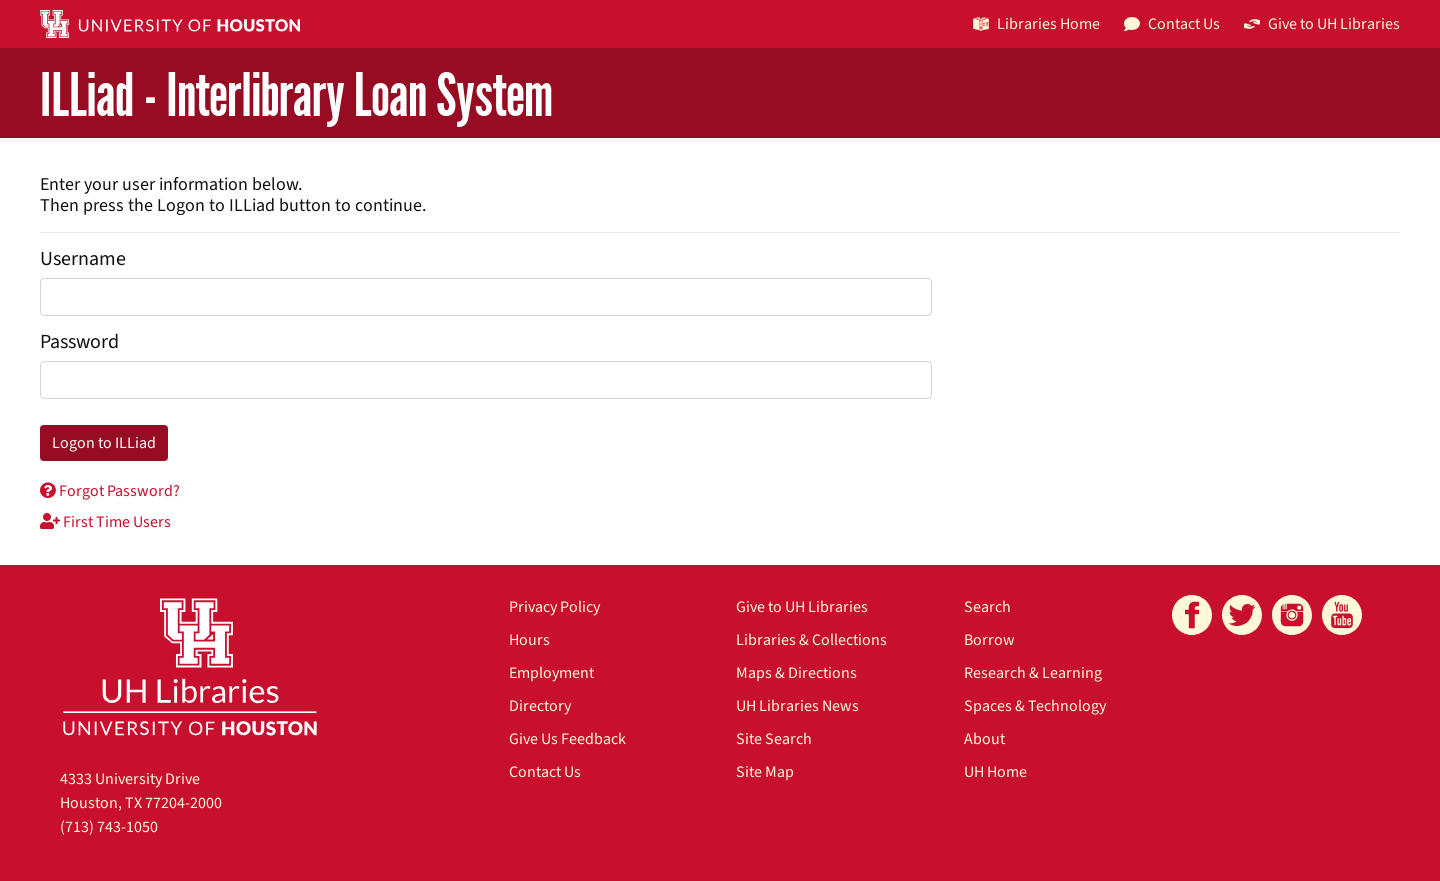 The height and width of the screenshot is (881, 1440). Describe the element at coordinates (987, 607) in the screenshot. I see `Search` at that location.